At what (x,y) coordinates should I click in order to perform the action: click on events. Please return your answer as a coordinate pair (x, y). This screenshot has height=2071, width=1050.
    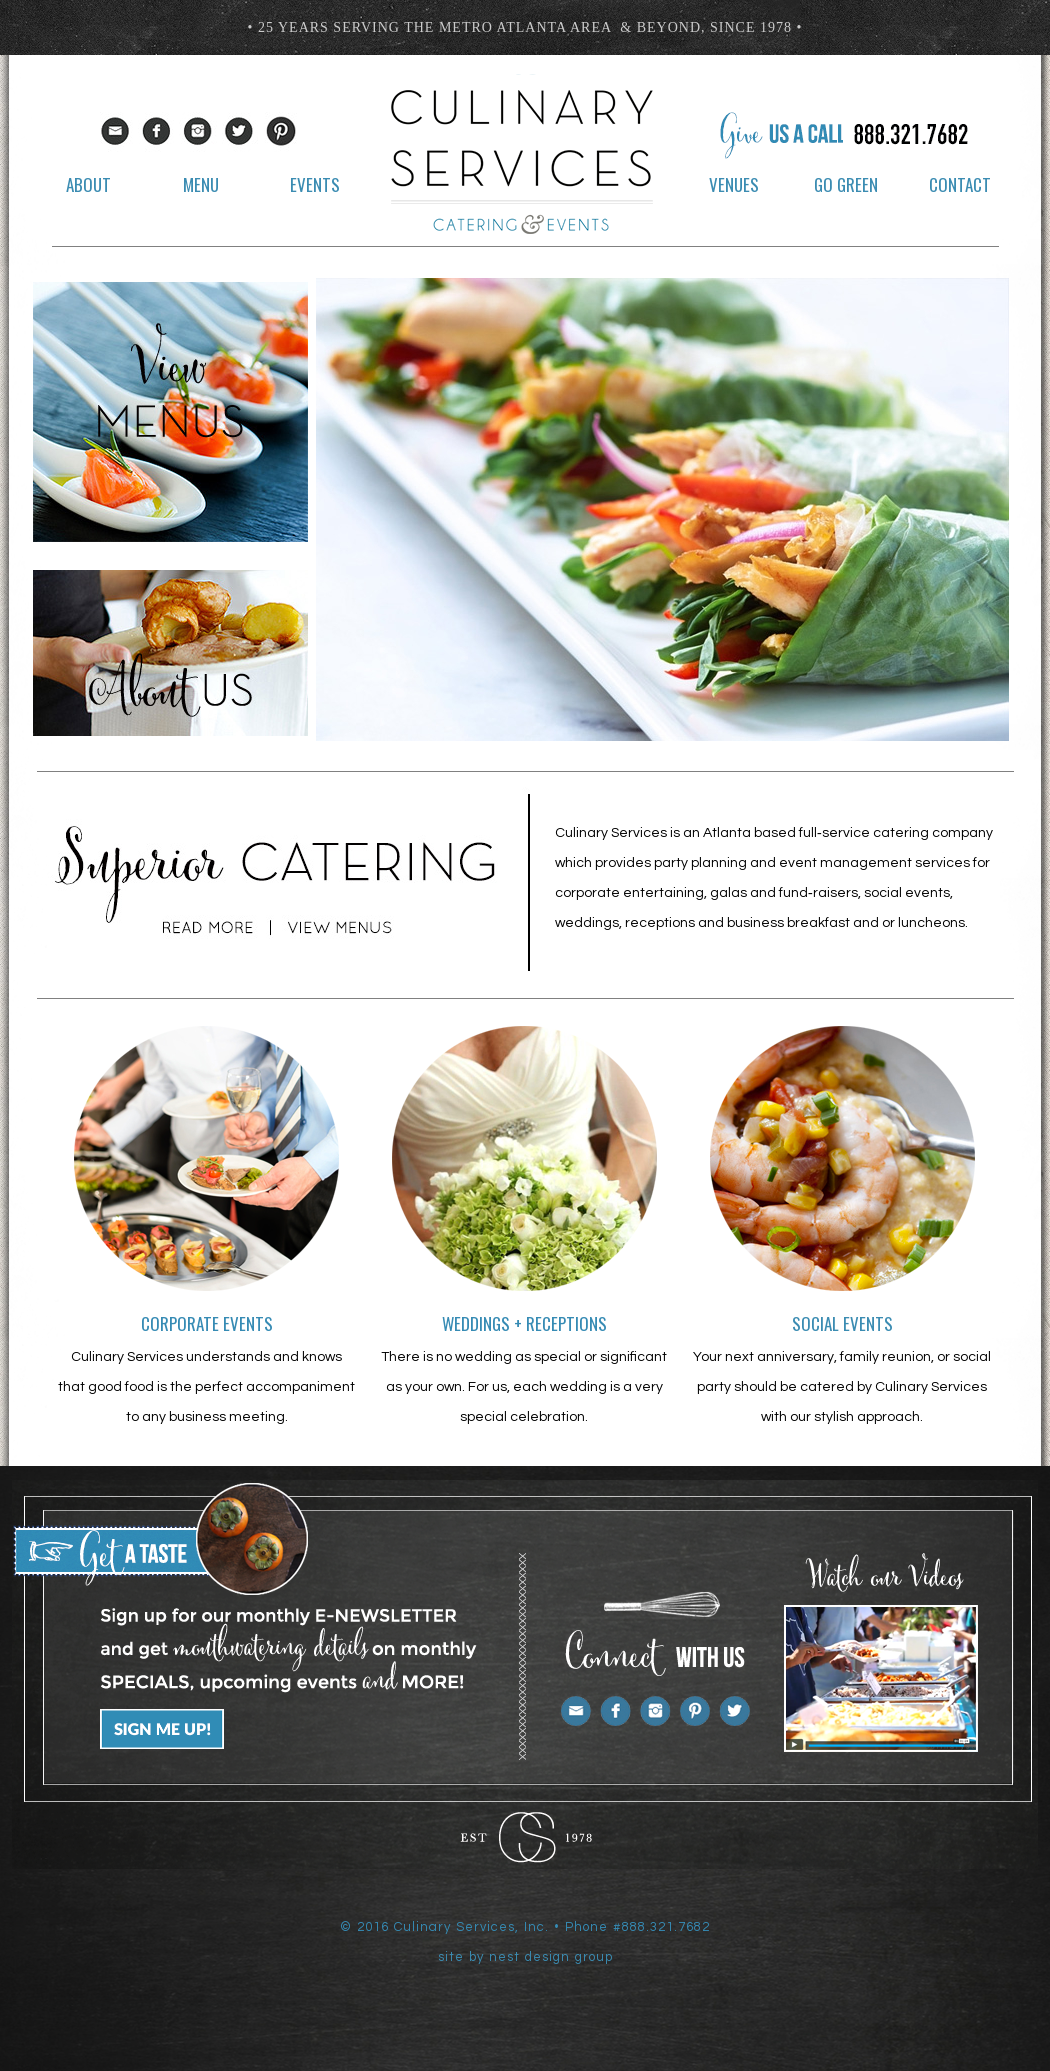
    Looking at the image, I should click on (315, 184).